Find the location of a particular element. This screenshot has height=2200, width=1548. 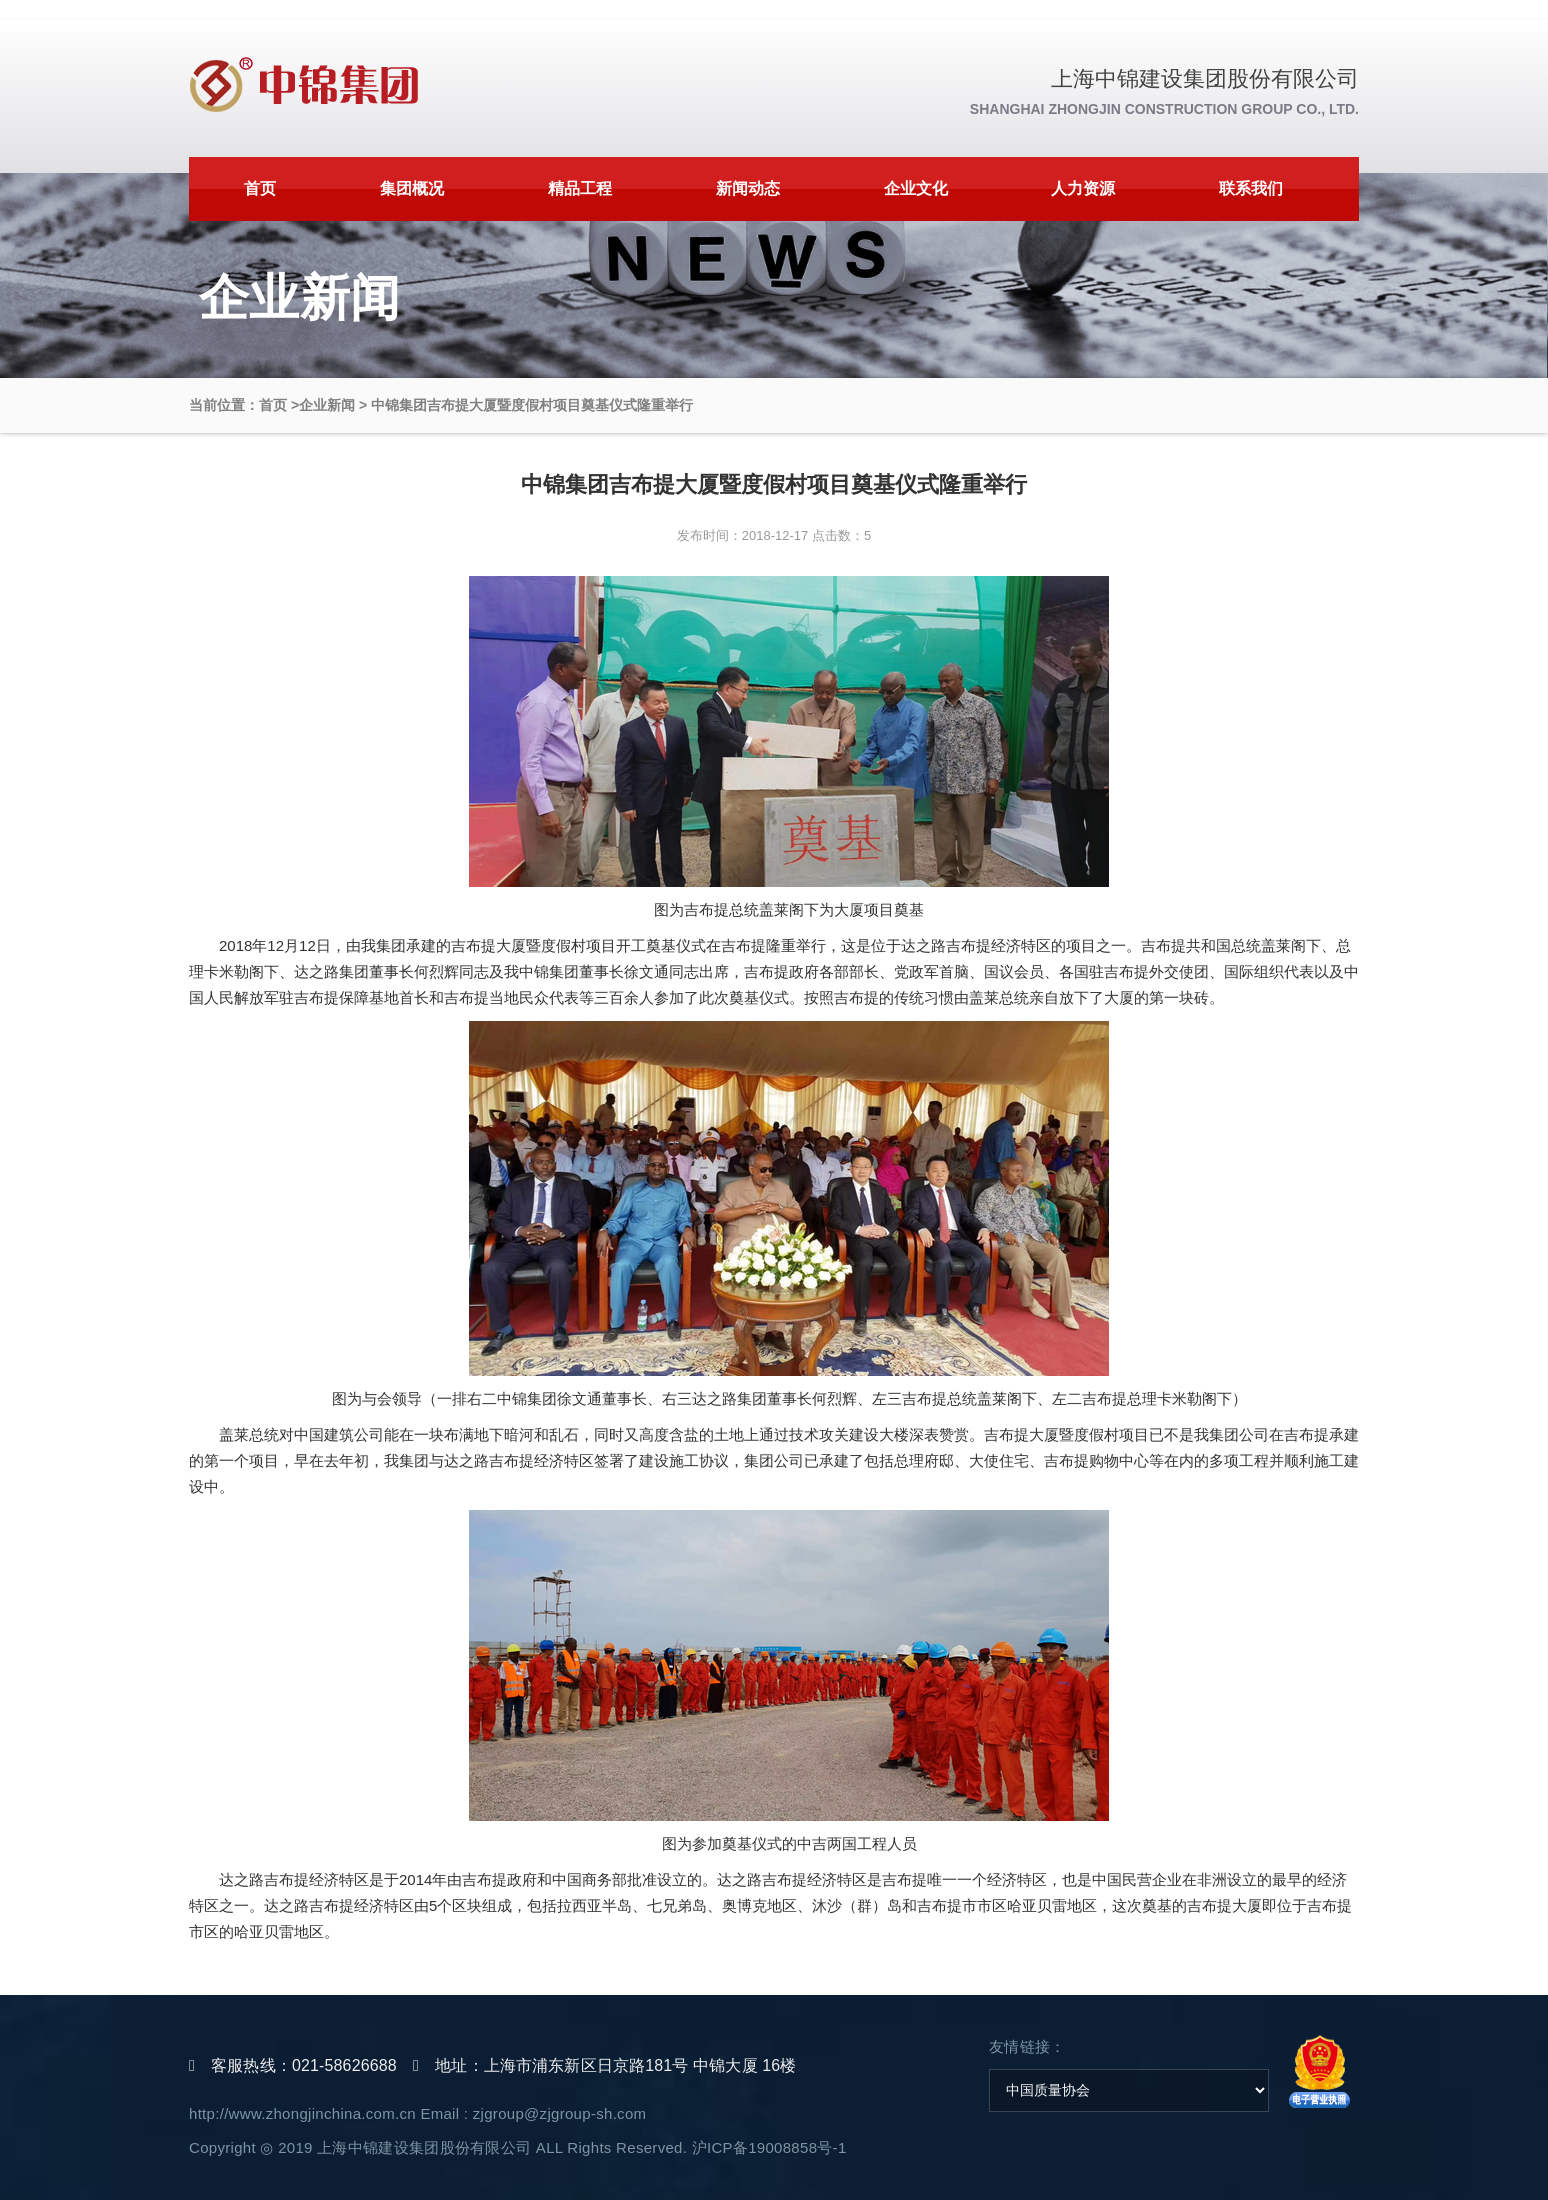

首页 is located at coordinates (260, 188).